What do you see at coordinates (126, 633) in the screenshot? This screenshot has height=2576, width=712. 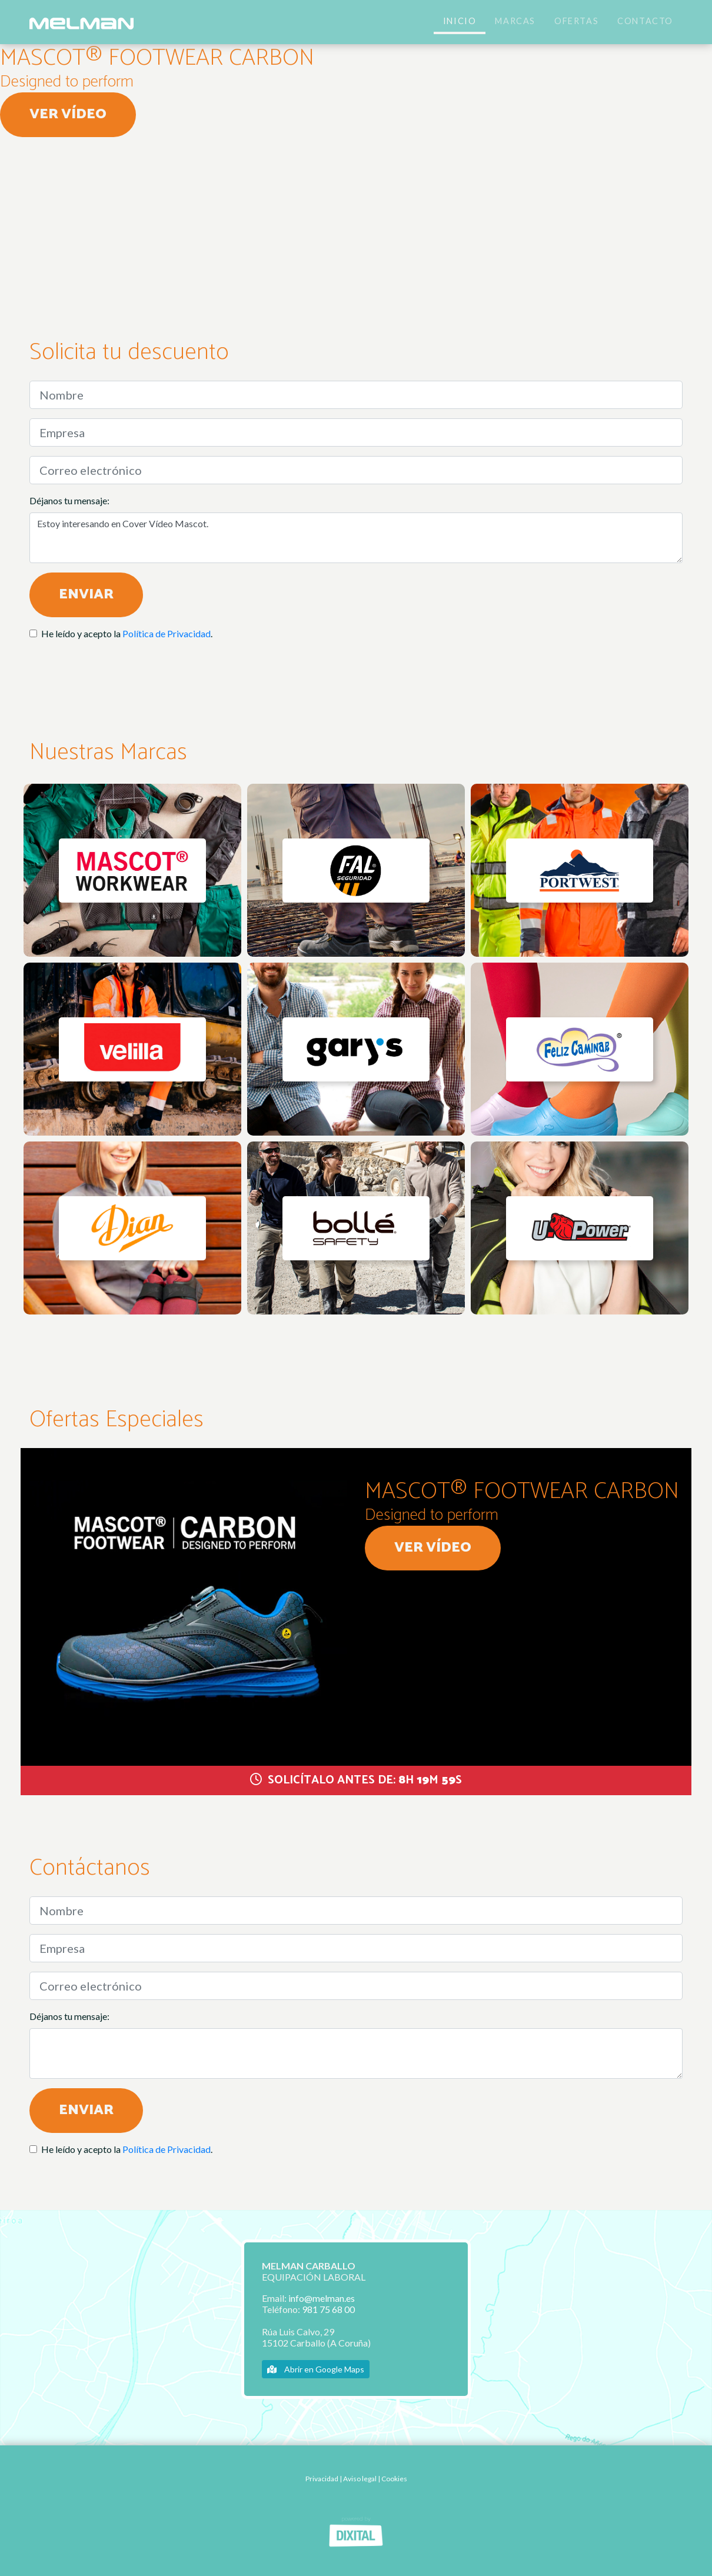 I see `He leído y acepto la .` at bounding box center [126, 633].